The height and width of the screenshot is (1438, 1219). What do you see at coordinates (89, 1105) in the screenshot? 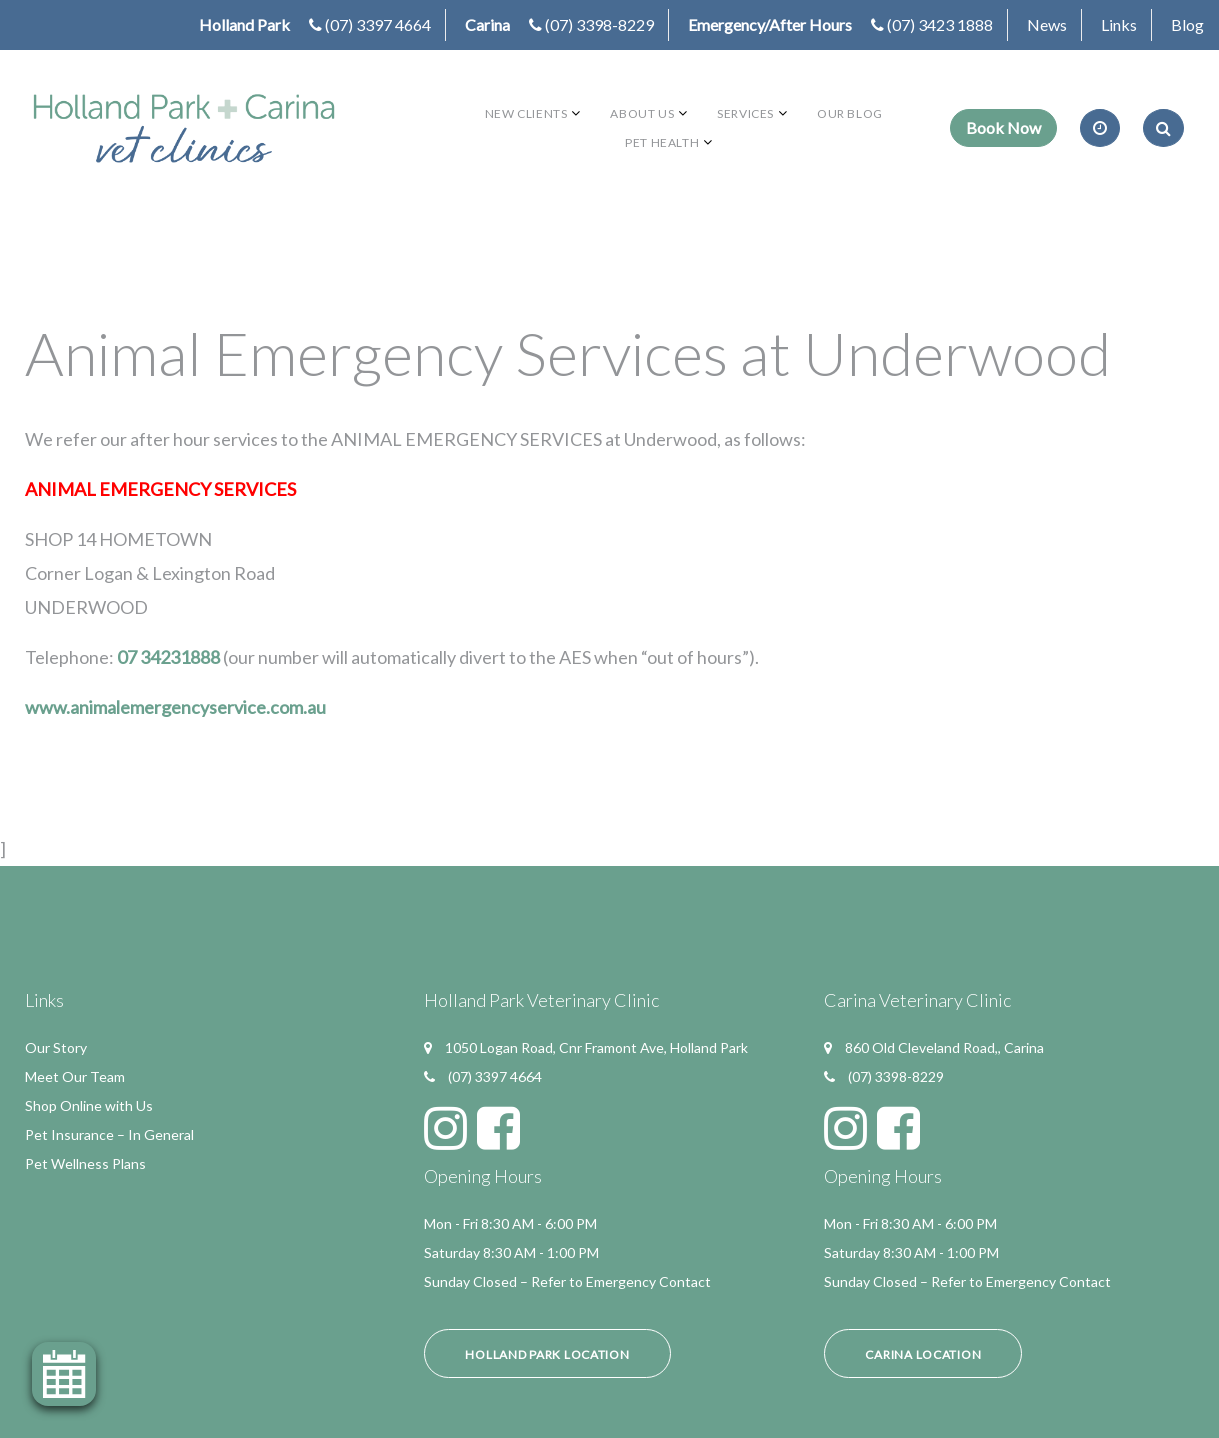
I see `Shop Online with Us` at bounding box center [89, 1105].